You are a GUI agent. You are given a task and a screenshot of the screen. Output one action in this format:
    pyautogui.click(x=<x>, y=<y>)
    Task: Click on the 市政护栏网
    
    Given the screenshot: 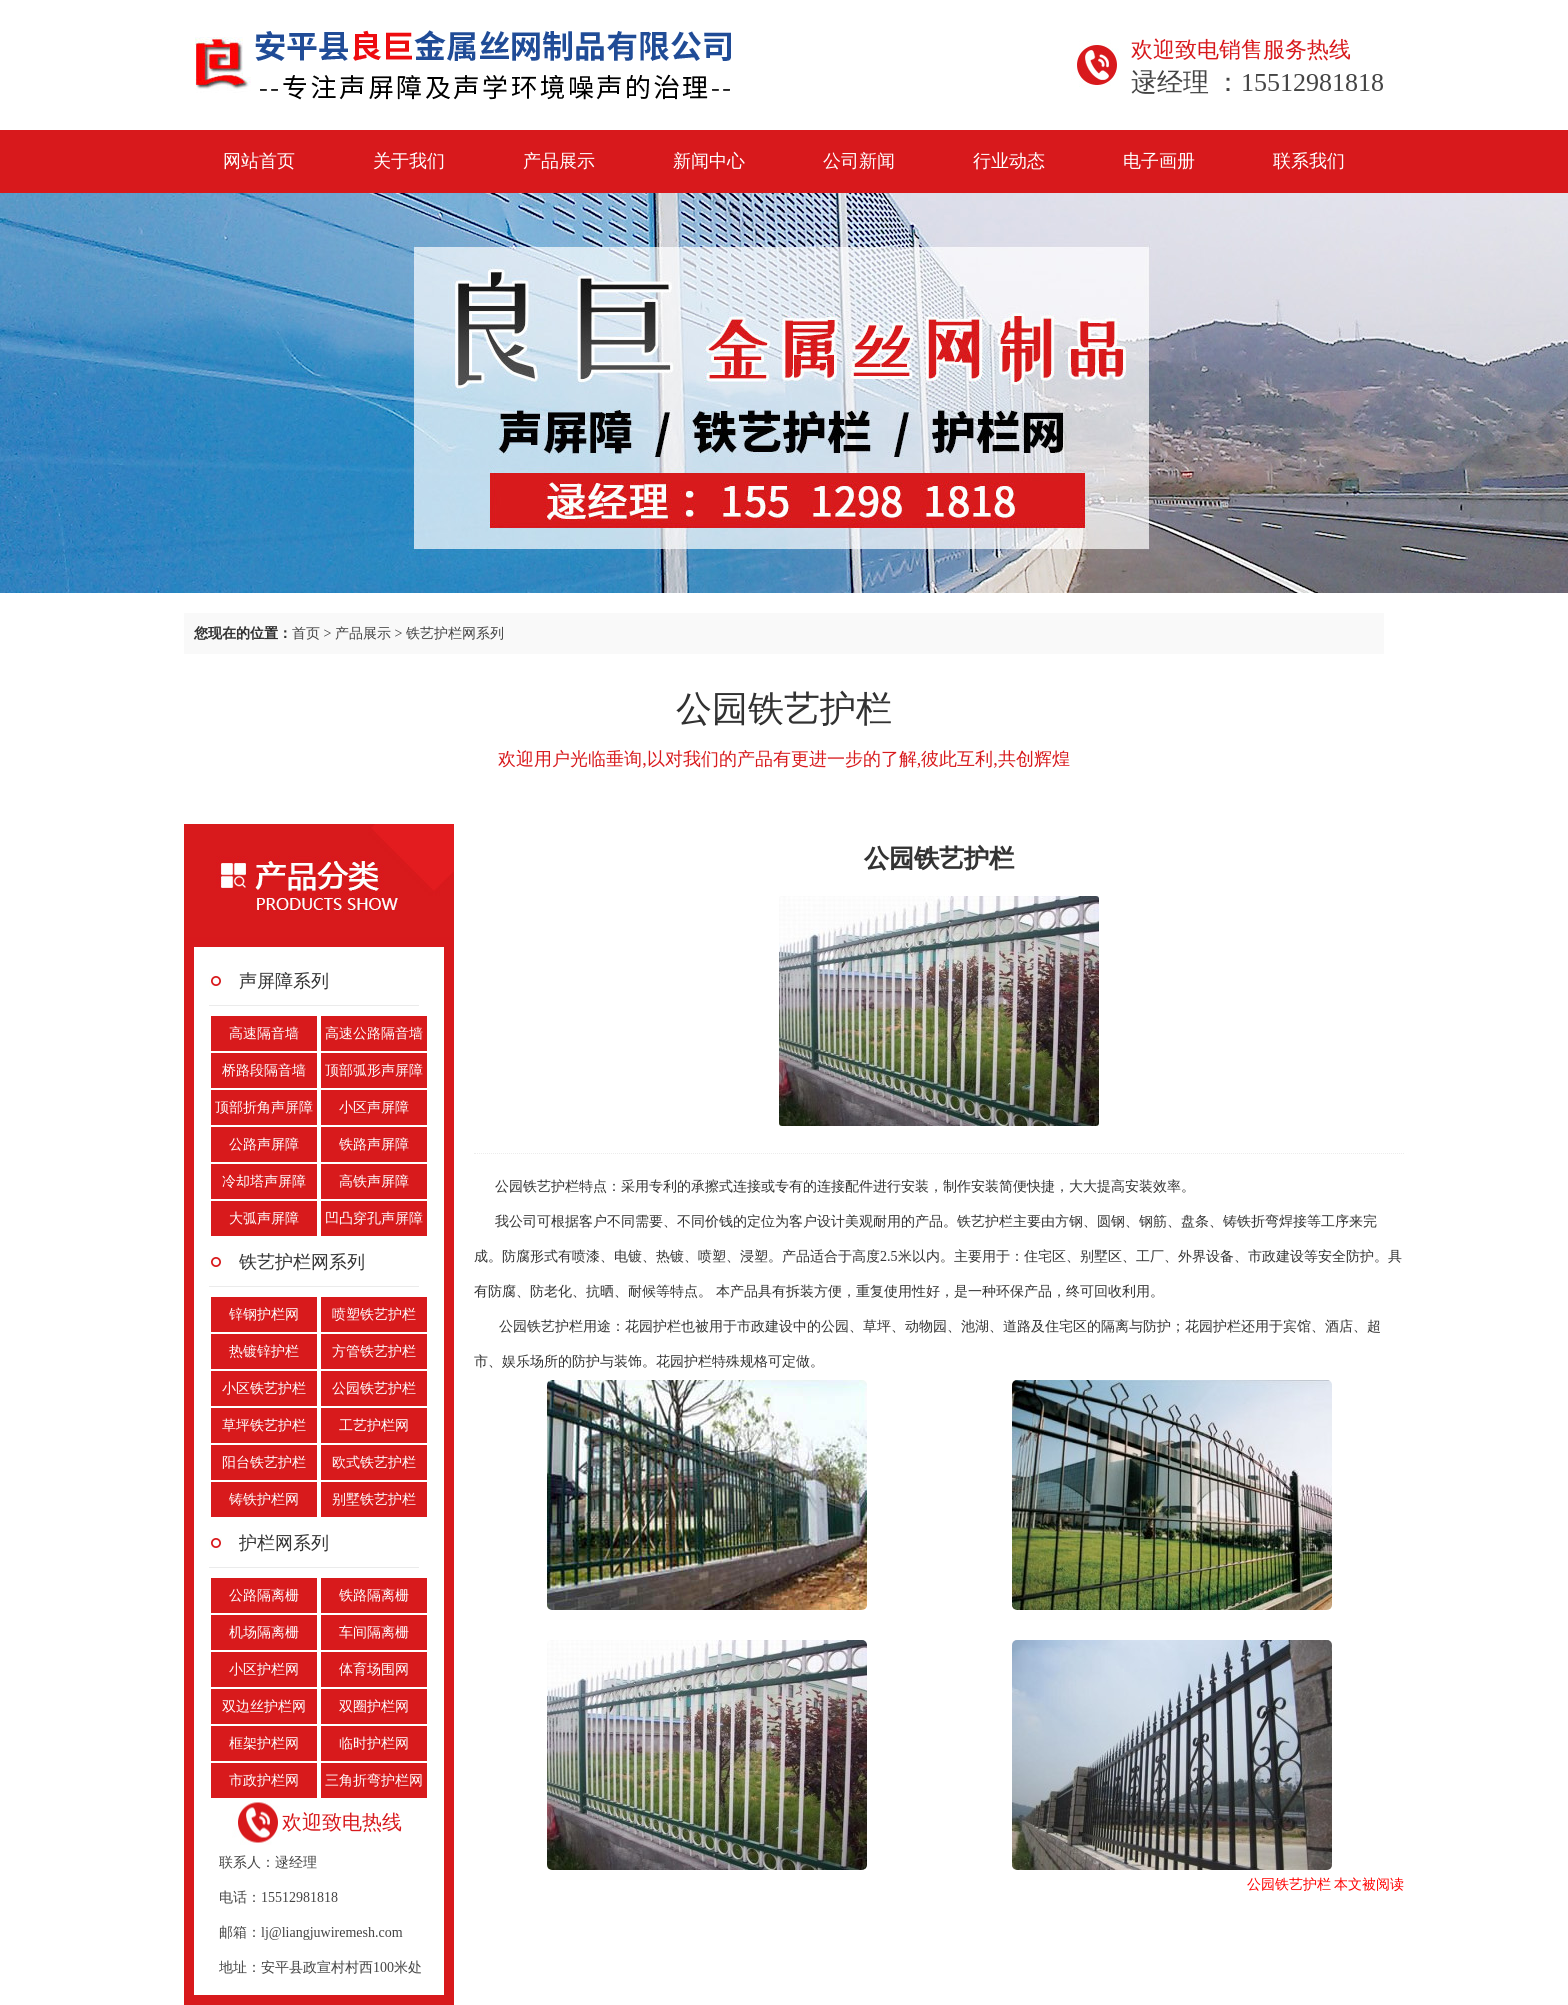 What is the action you would take?
    pyautogui.click(x=264, y=1780)
    